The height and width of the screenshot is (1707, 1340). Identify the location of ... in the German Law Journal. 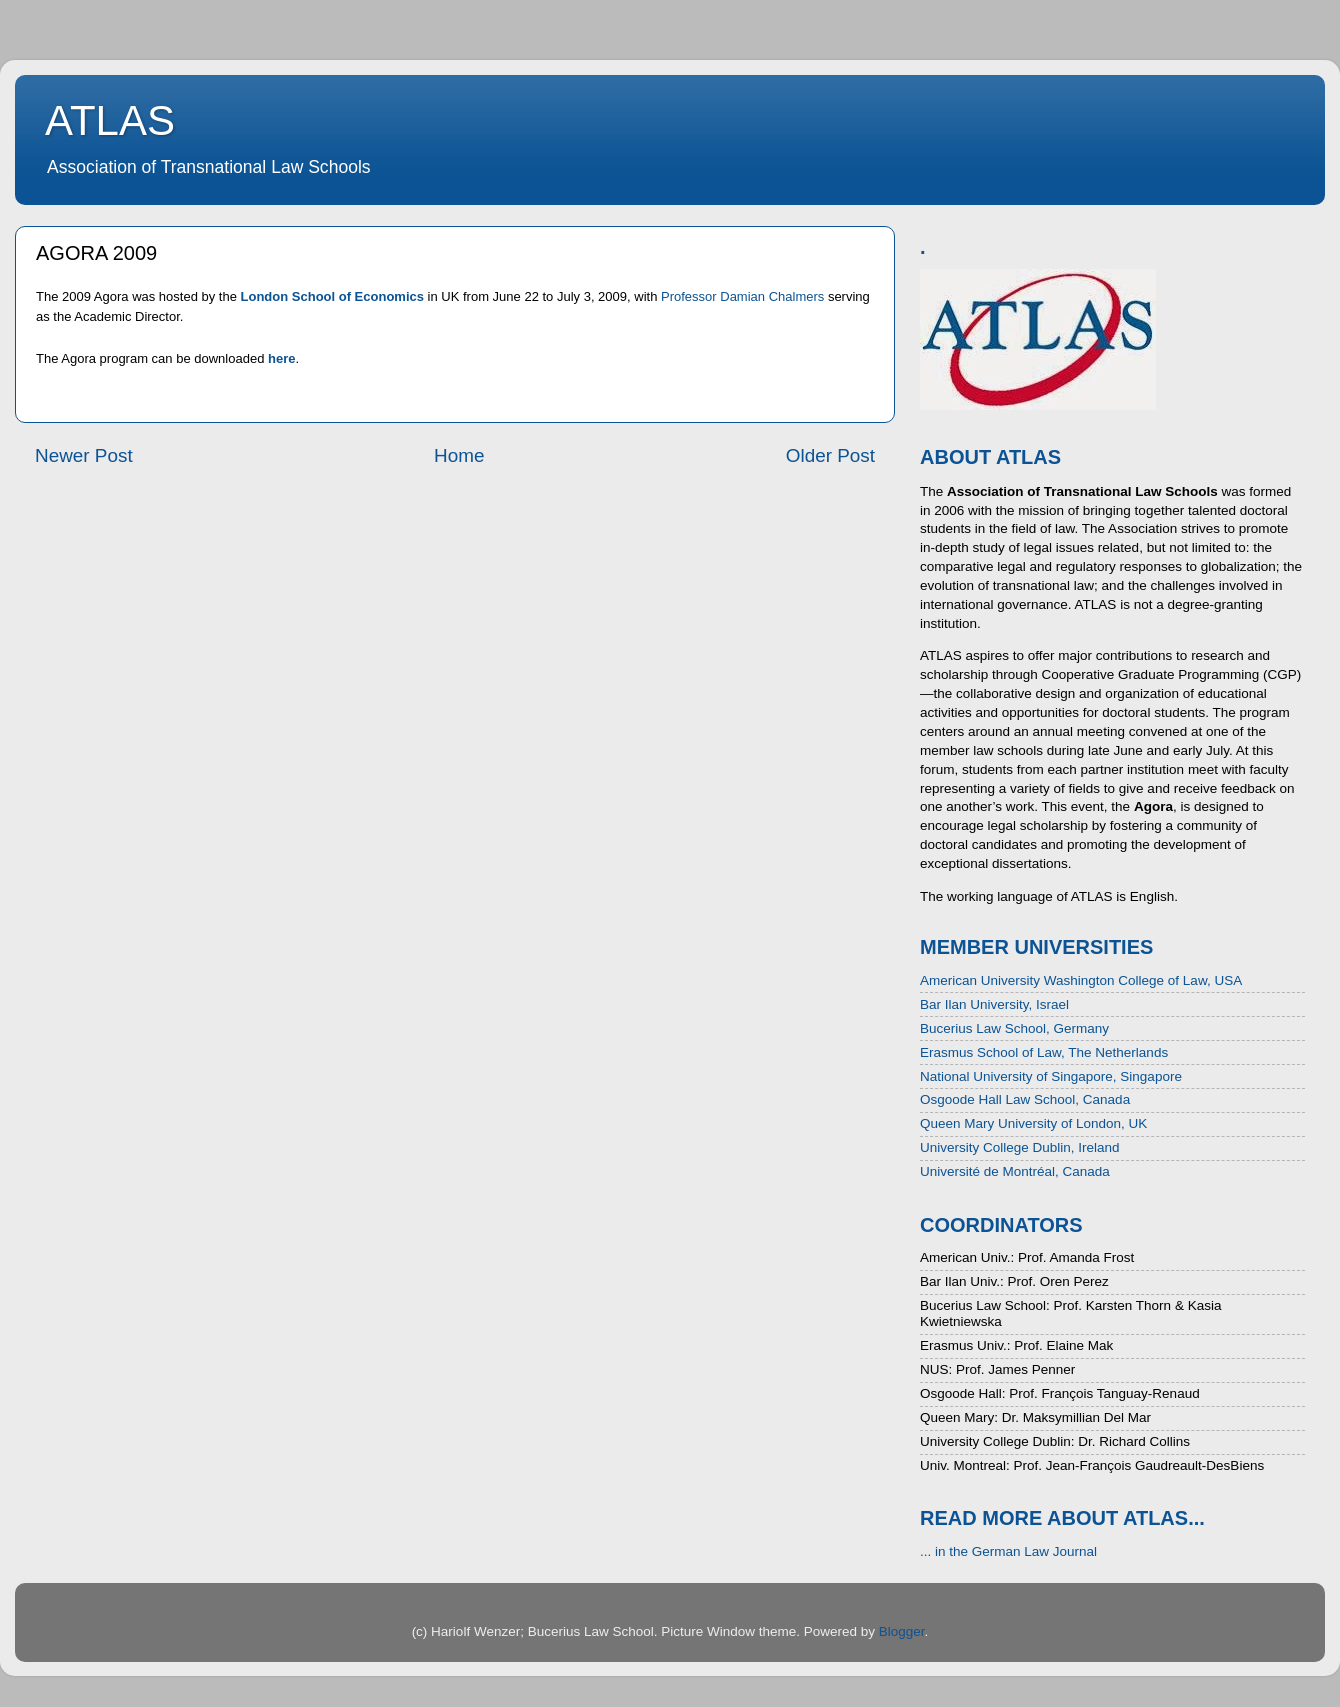
(1008, 1551).